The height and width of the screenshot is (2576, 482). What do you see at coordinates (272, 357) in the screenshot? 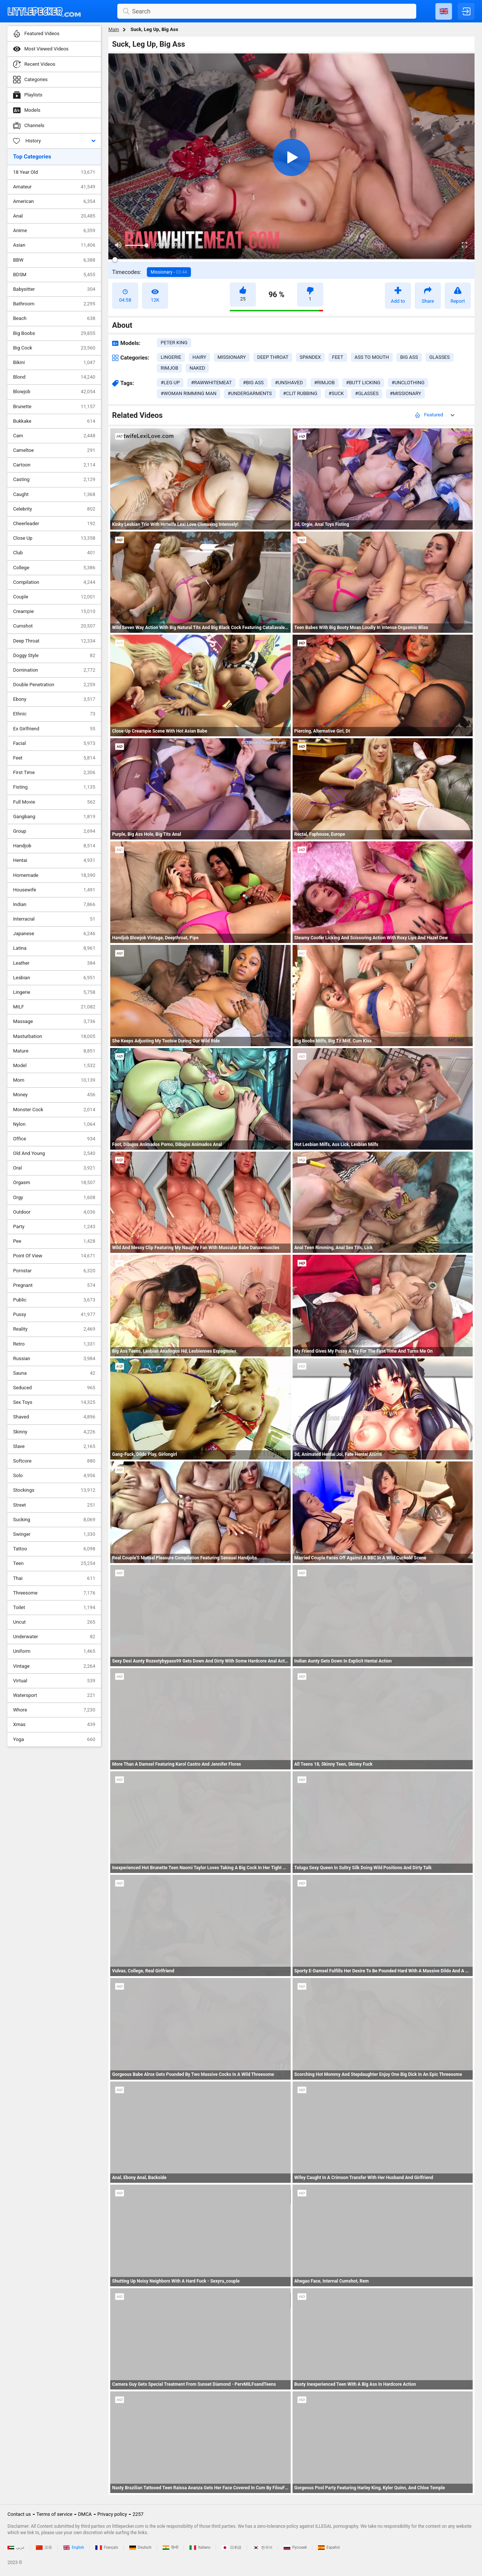
I see `deep throat` at bounding box center [272, 357].